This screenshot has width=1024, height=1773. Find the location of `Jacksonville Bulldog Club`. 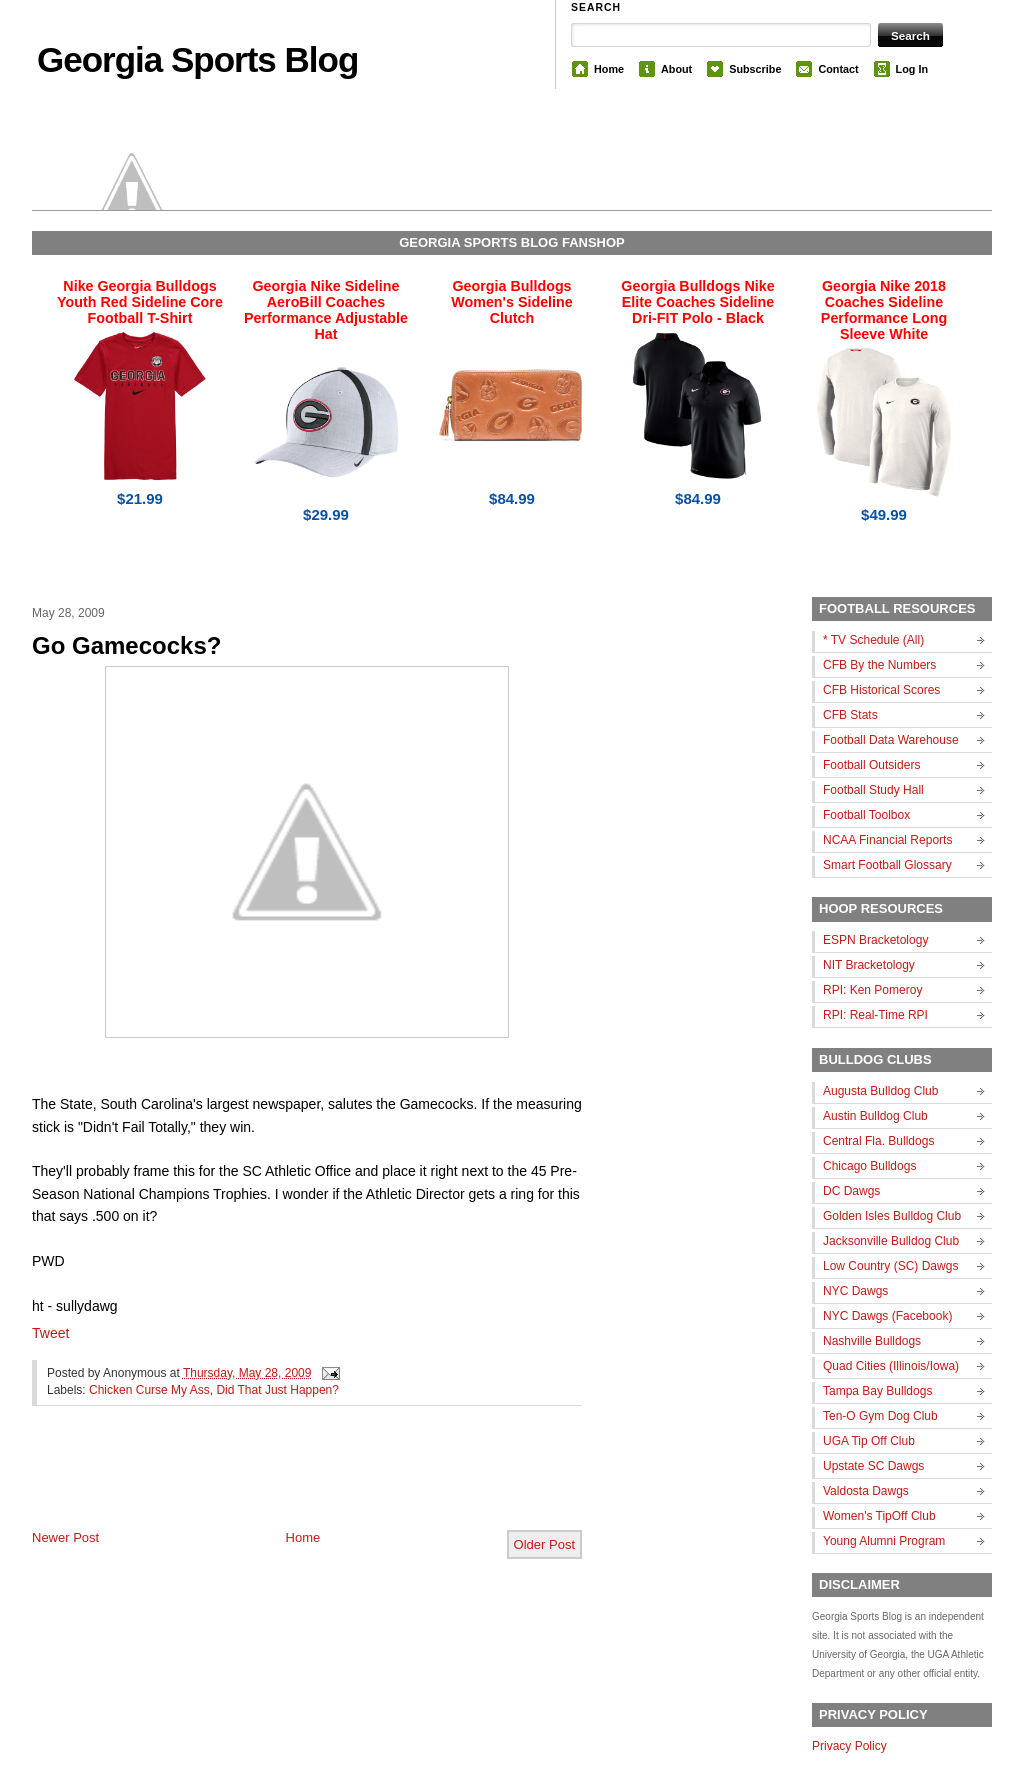

Jacksonville Bulldog Club is located at coordinates (891, 1241).